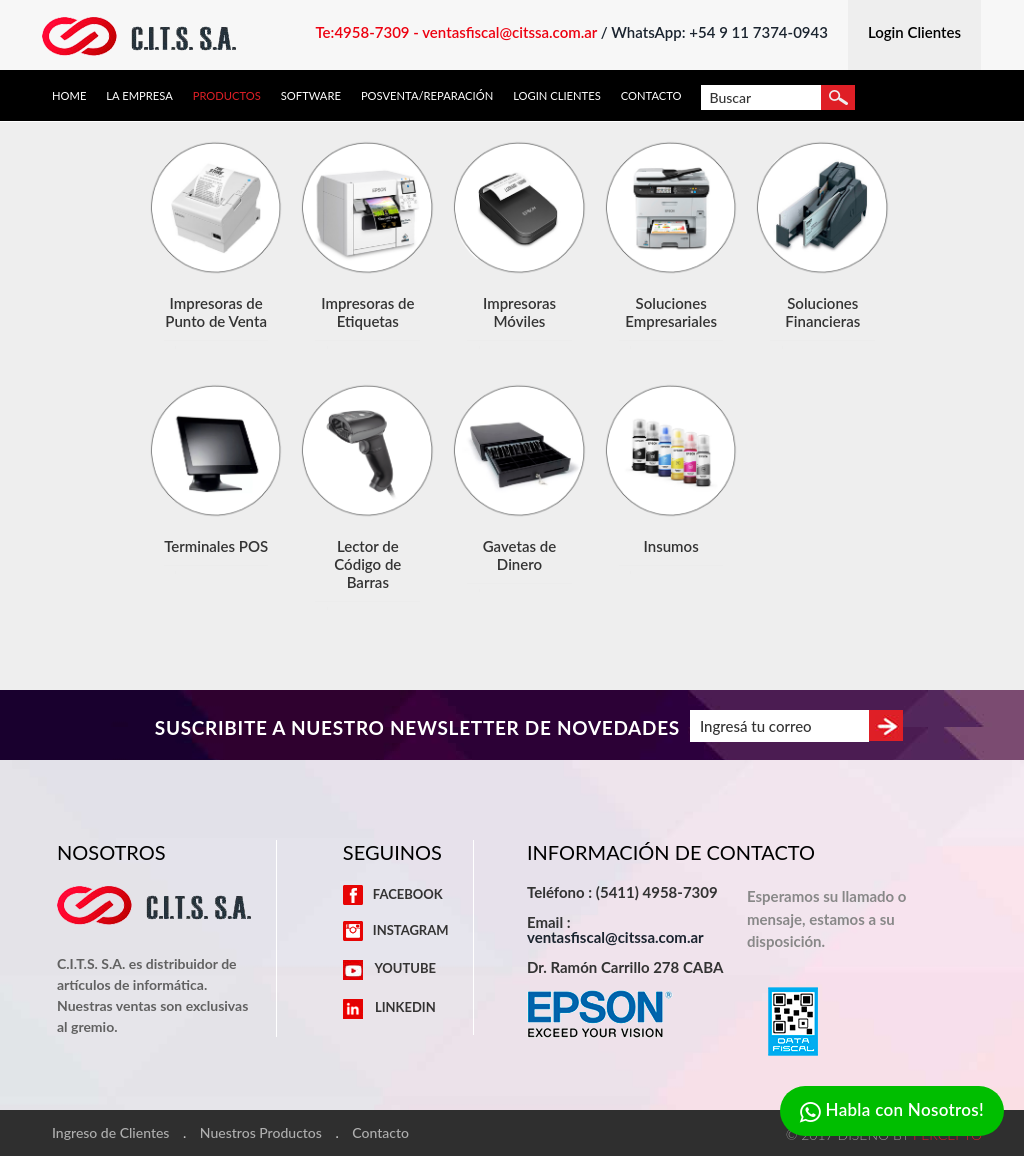 Image resolution: width=1024 pixels, height=1156 pixels. I want to click on ventasfiscal@citssa.com.ar, so click(615, 937).